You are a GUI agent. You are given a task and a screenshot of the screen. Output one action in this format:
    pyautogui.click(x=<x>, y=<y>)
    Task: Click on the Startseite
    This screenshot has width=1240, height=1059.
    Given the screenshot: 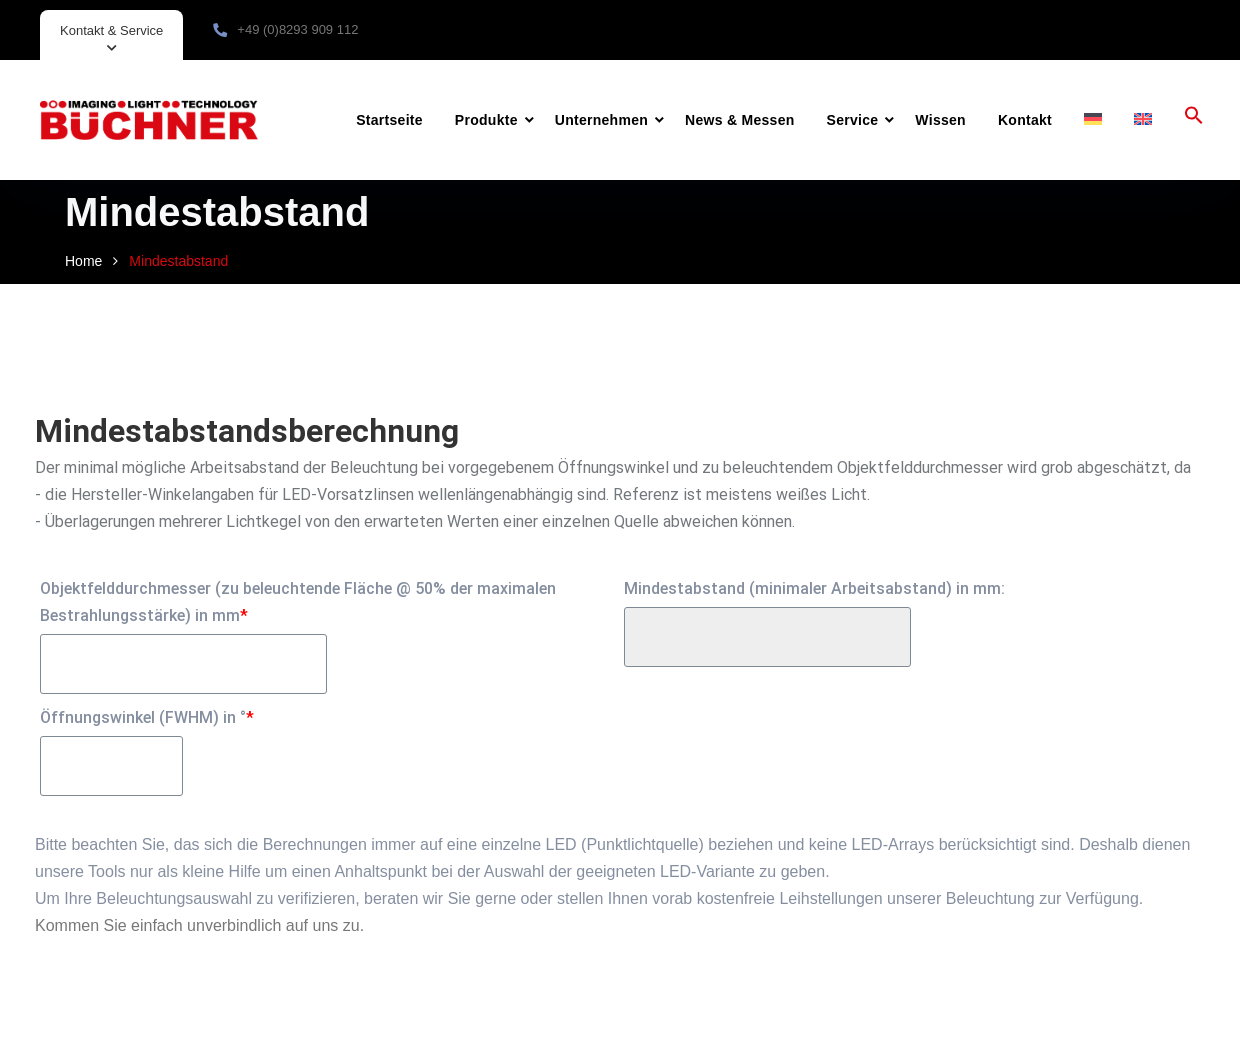 What is the action you would take?
    pyautogui.click(x=389, y=120)
    